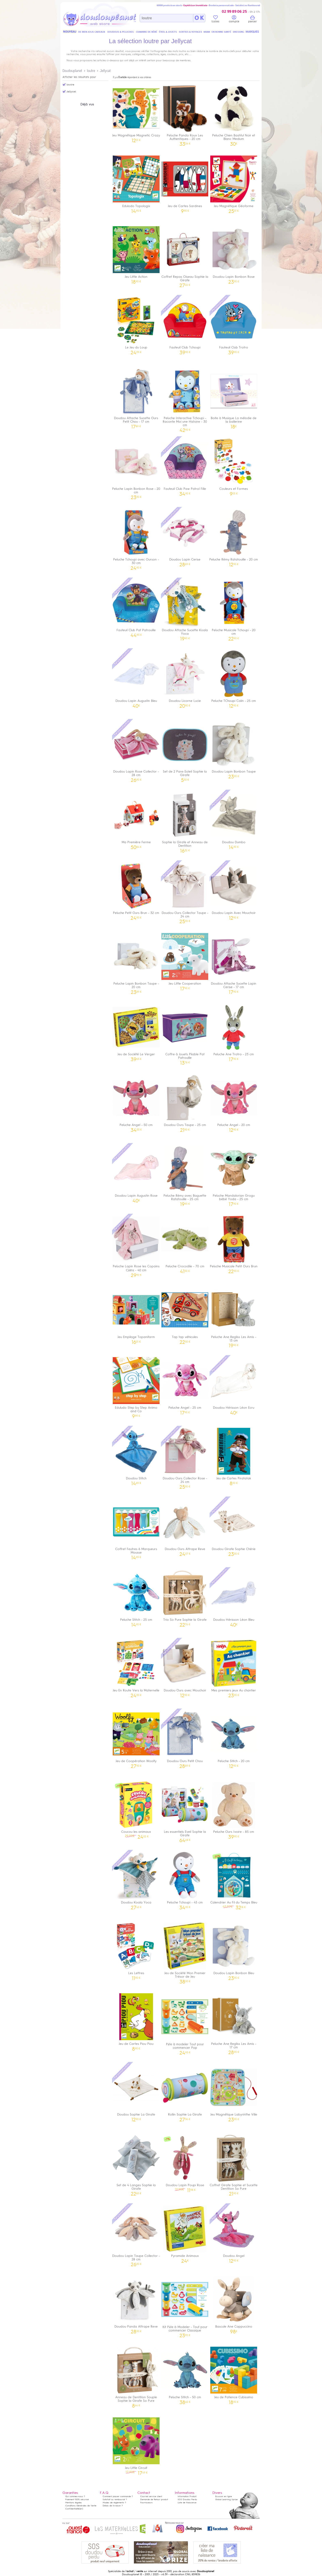 This screenshot has width=322, height=2576. What do you see at coordinates (185, 2162) in the screenshot?
I see `Doudou Lapin Poupi Rose` at bounding box center [185, 2162].